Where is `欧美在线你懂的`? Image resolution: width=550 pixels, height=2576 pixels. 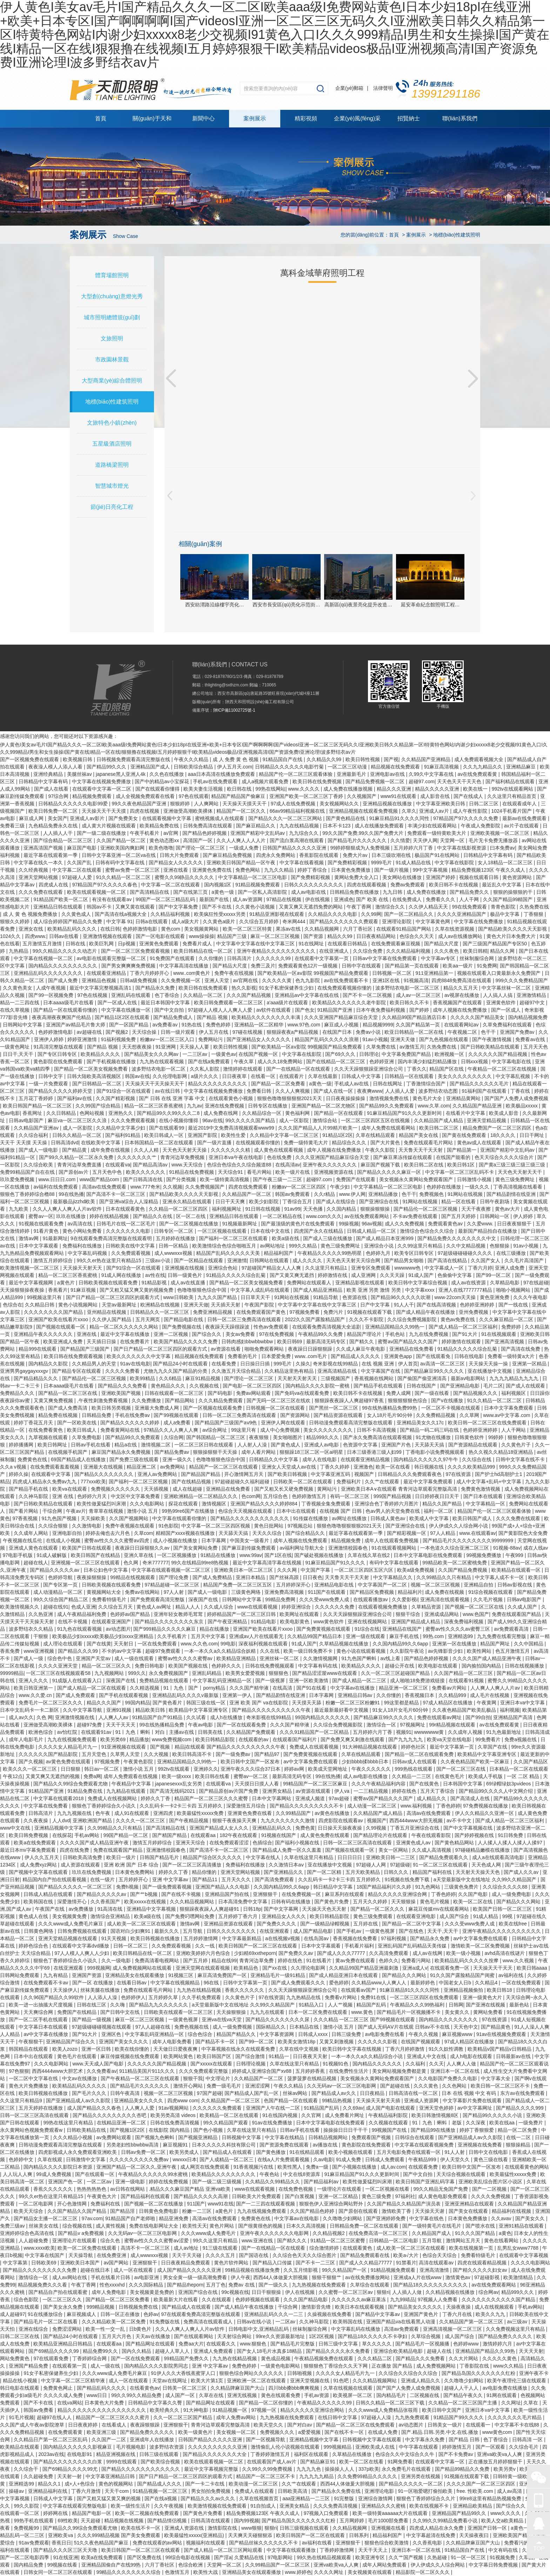
欧美在线你懂的 is located at coordinates (132, 2049).